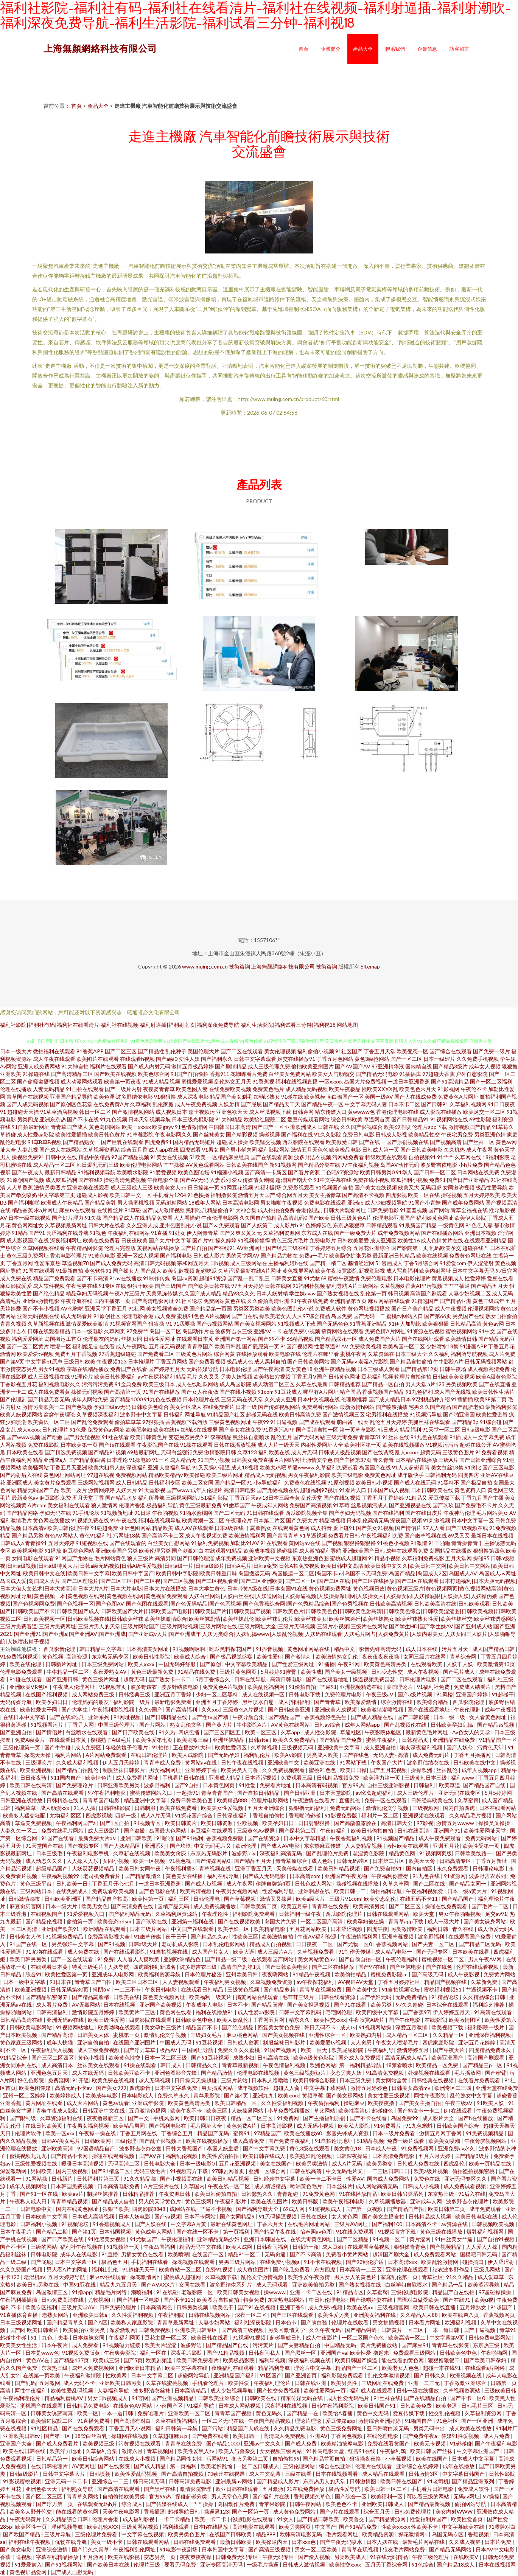  Describe the element at coordinates (153, 1422) in the screenshot. I see `97狠狠插` at that location.